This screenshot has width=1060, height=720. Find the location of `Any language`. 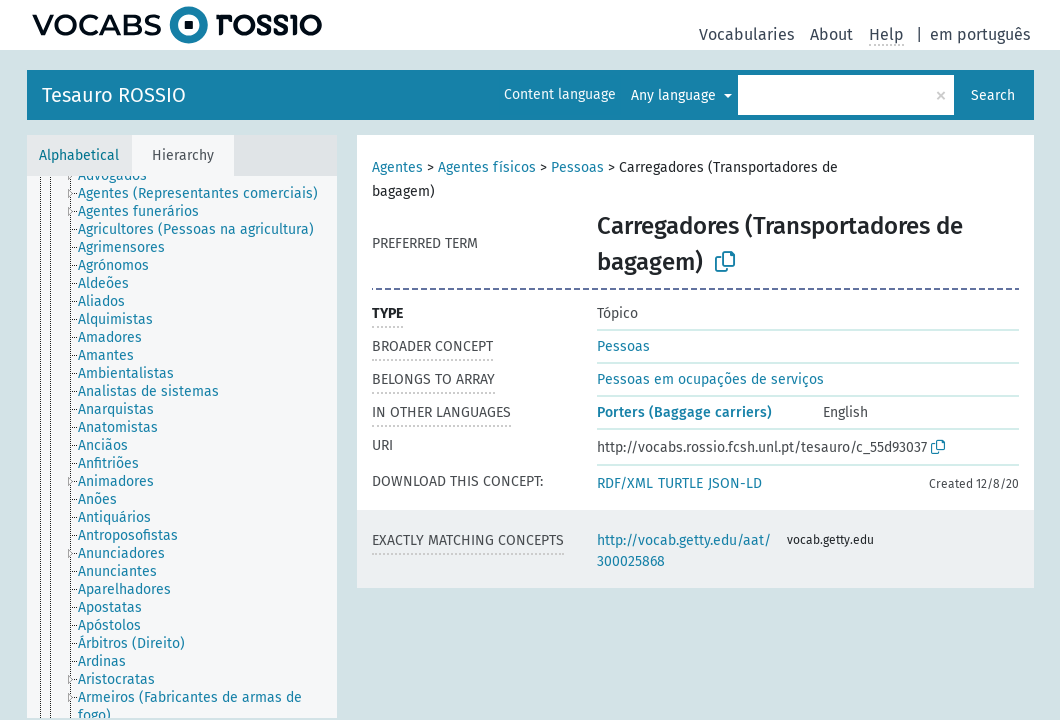

Any language is located at coordinates (675, 95).